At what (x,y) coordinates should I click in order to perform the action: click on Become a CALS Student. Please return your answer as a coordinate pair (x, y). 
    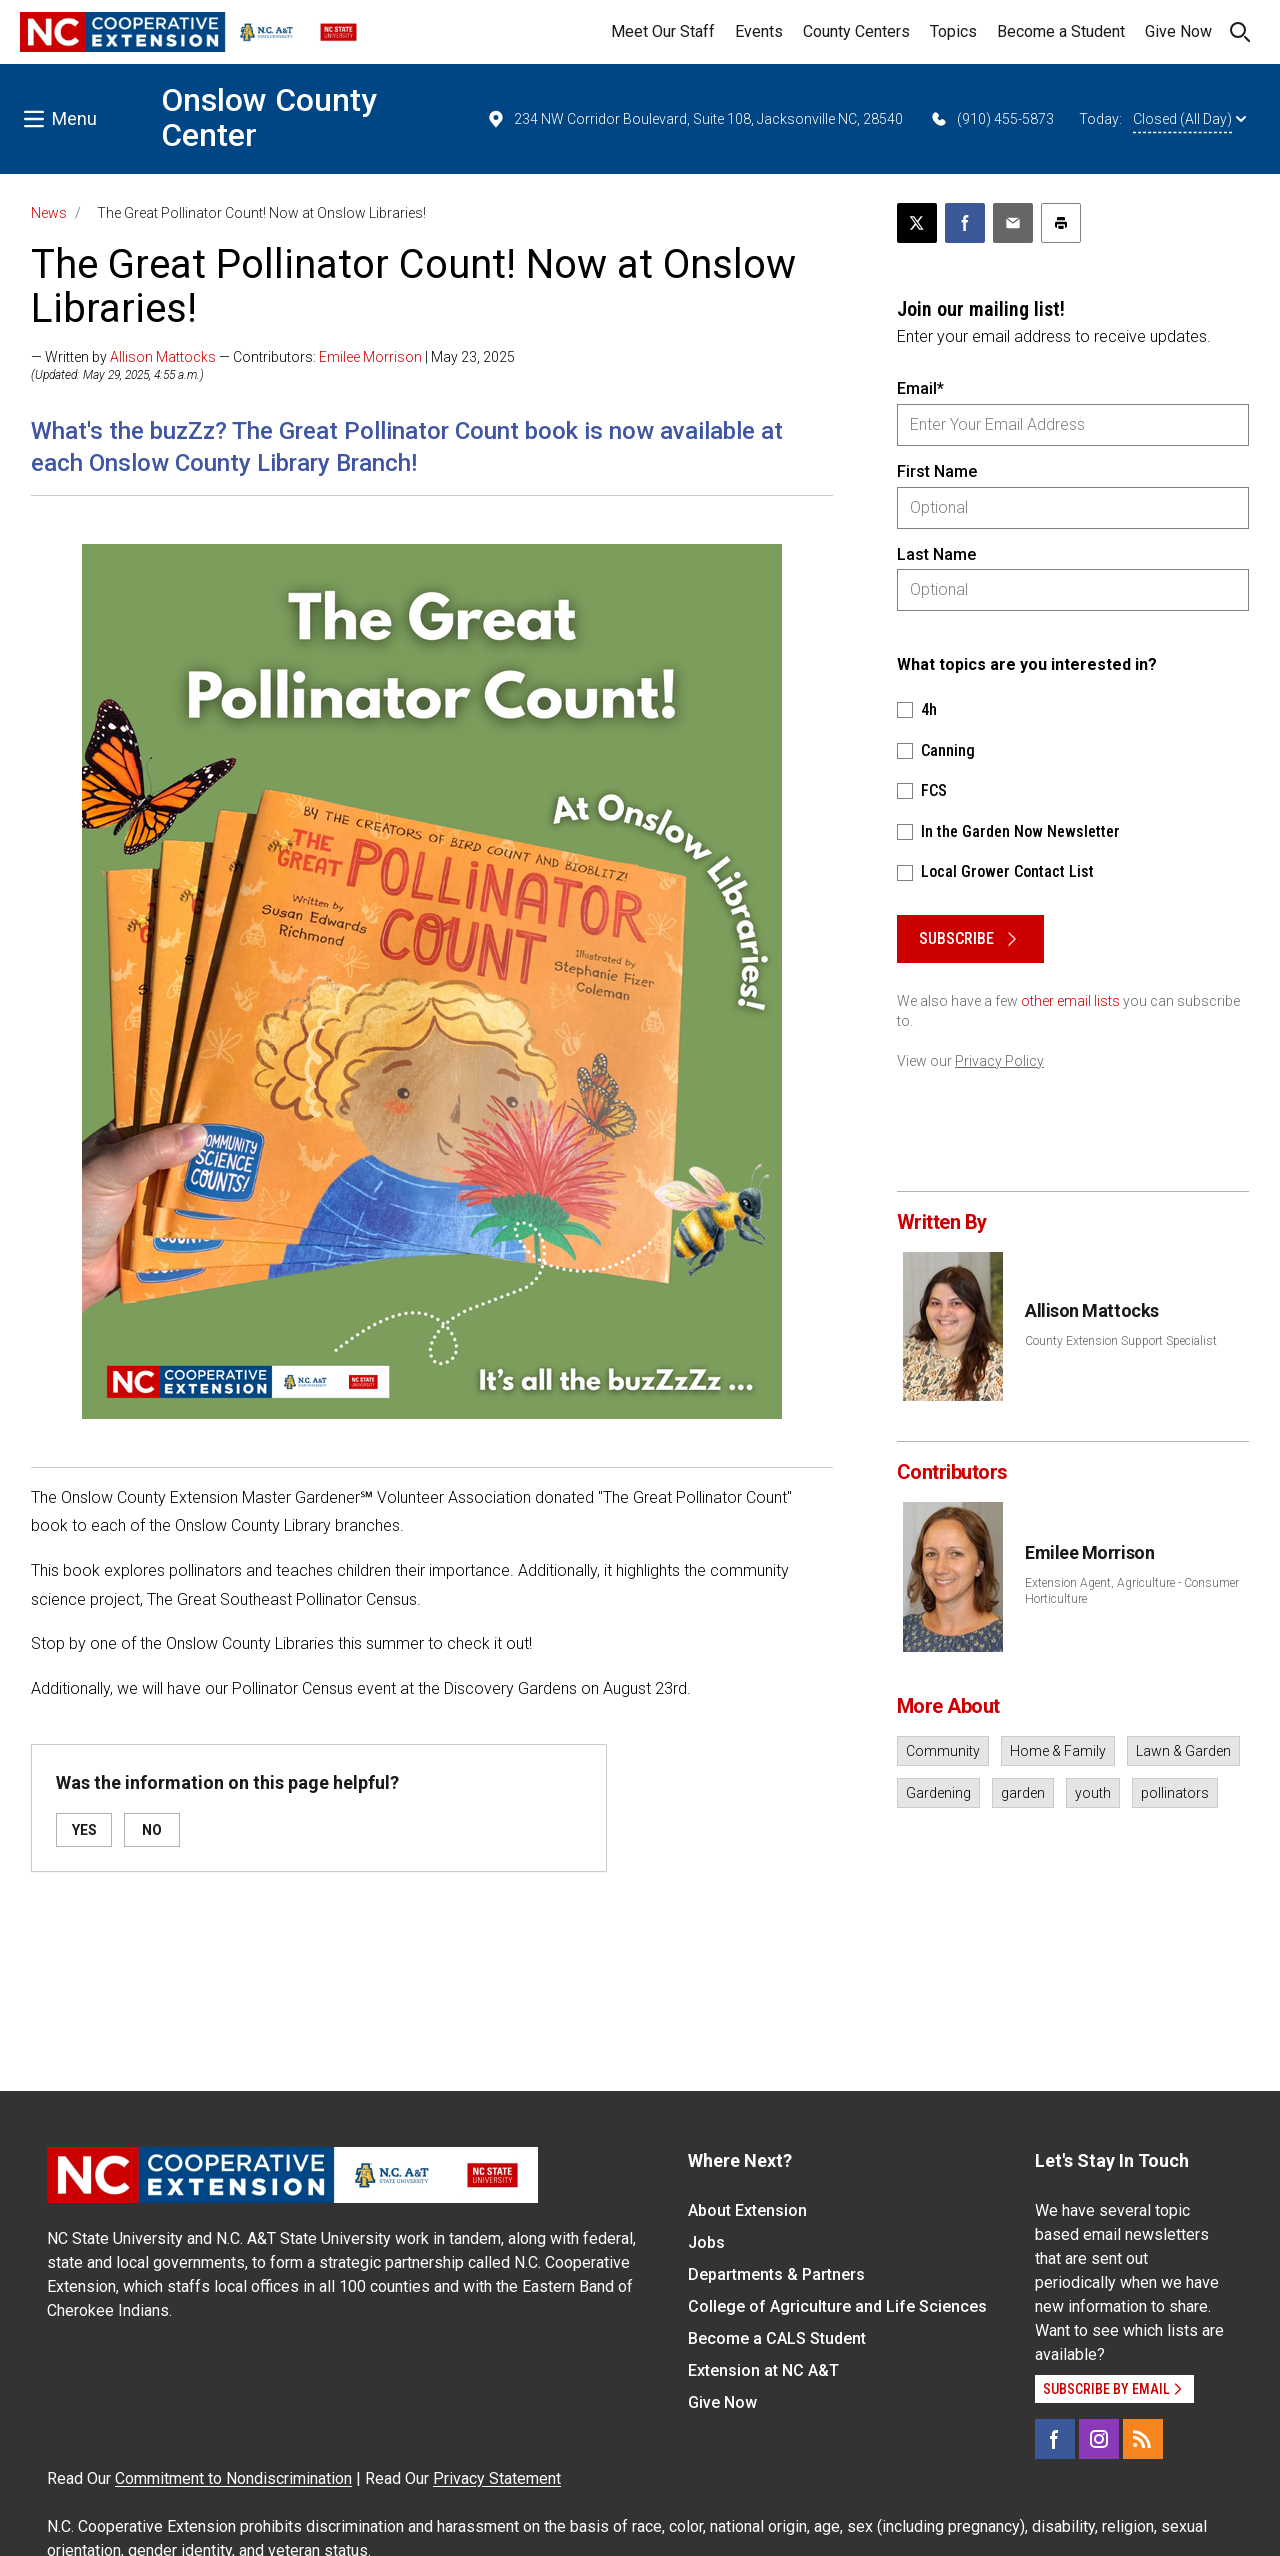
    Looking at the image, I should click on (777, 2338).